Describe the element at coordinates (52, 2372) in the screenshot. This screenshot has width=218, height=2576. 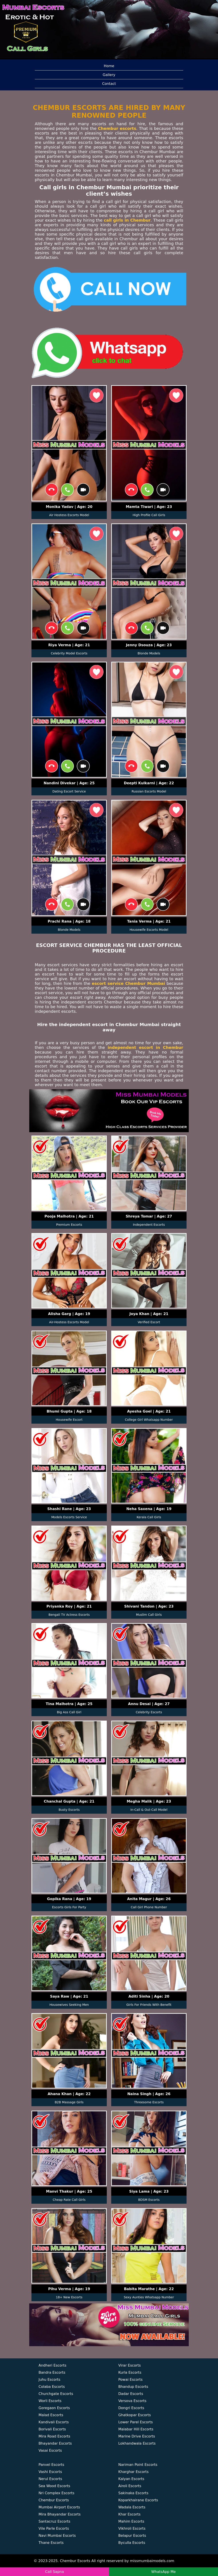
I see `Bandra Escorts` at that location.